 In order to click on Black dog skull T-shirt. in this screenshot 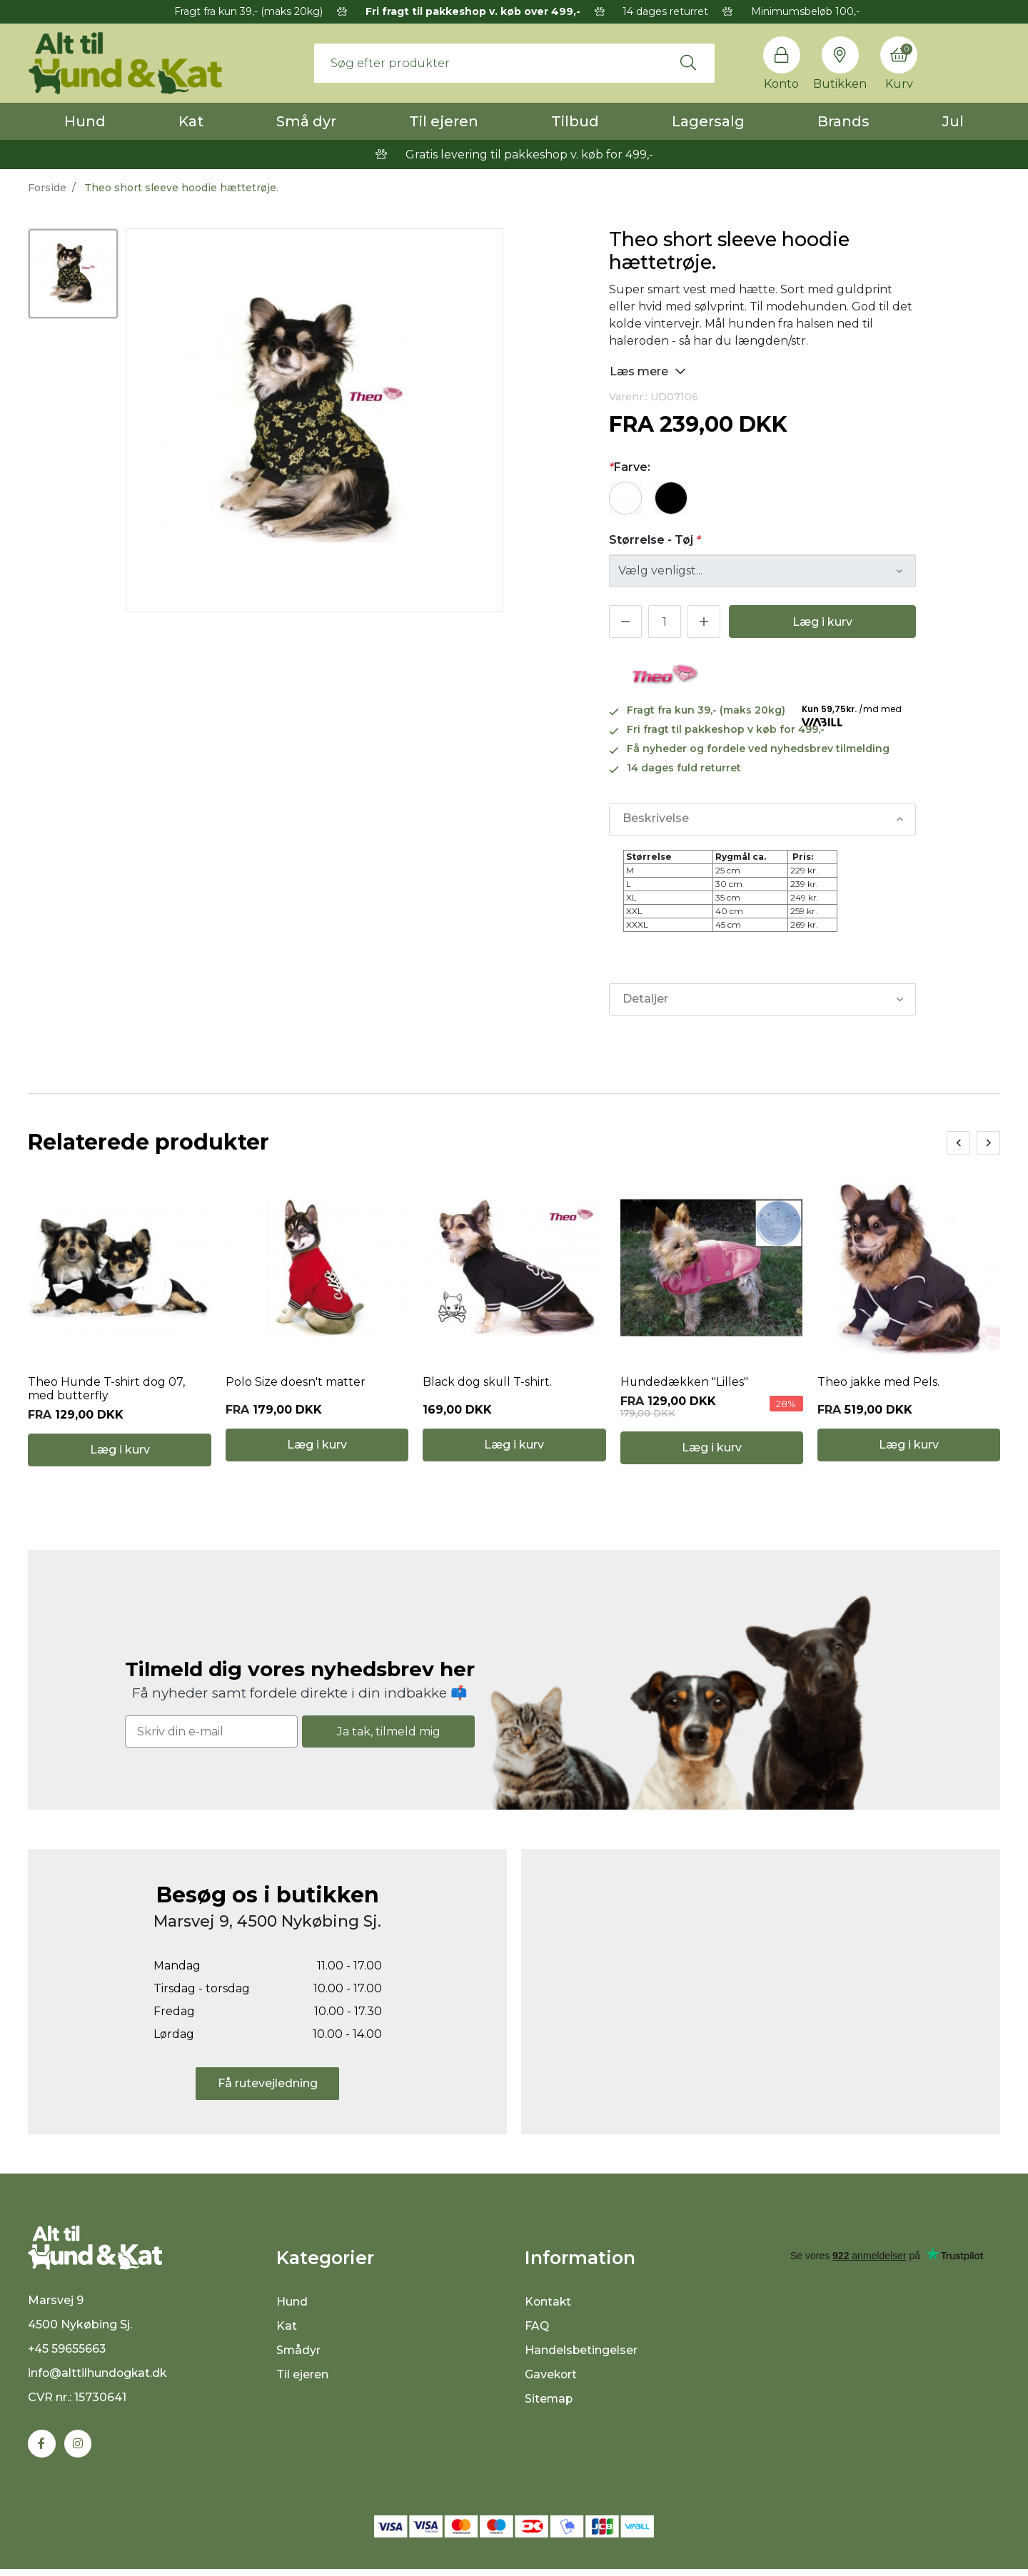, I will do `click(488, 1384)`.